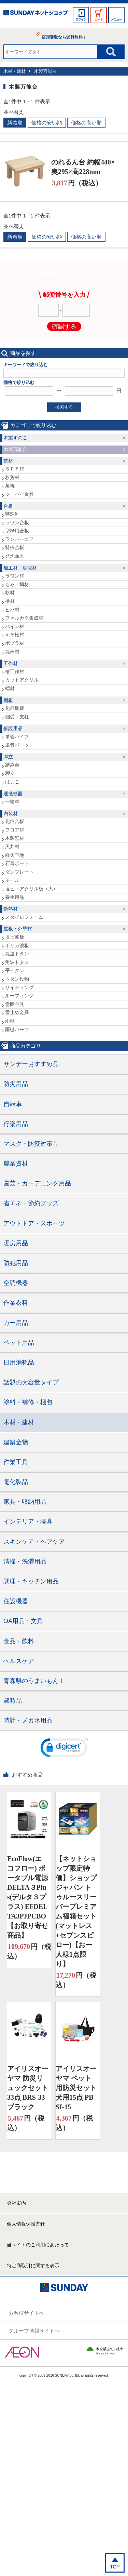 This screenshot has height=2576, width=128. Describe the element at coordinates (8, 756) in the screenshot. I see `脚立` at that location.